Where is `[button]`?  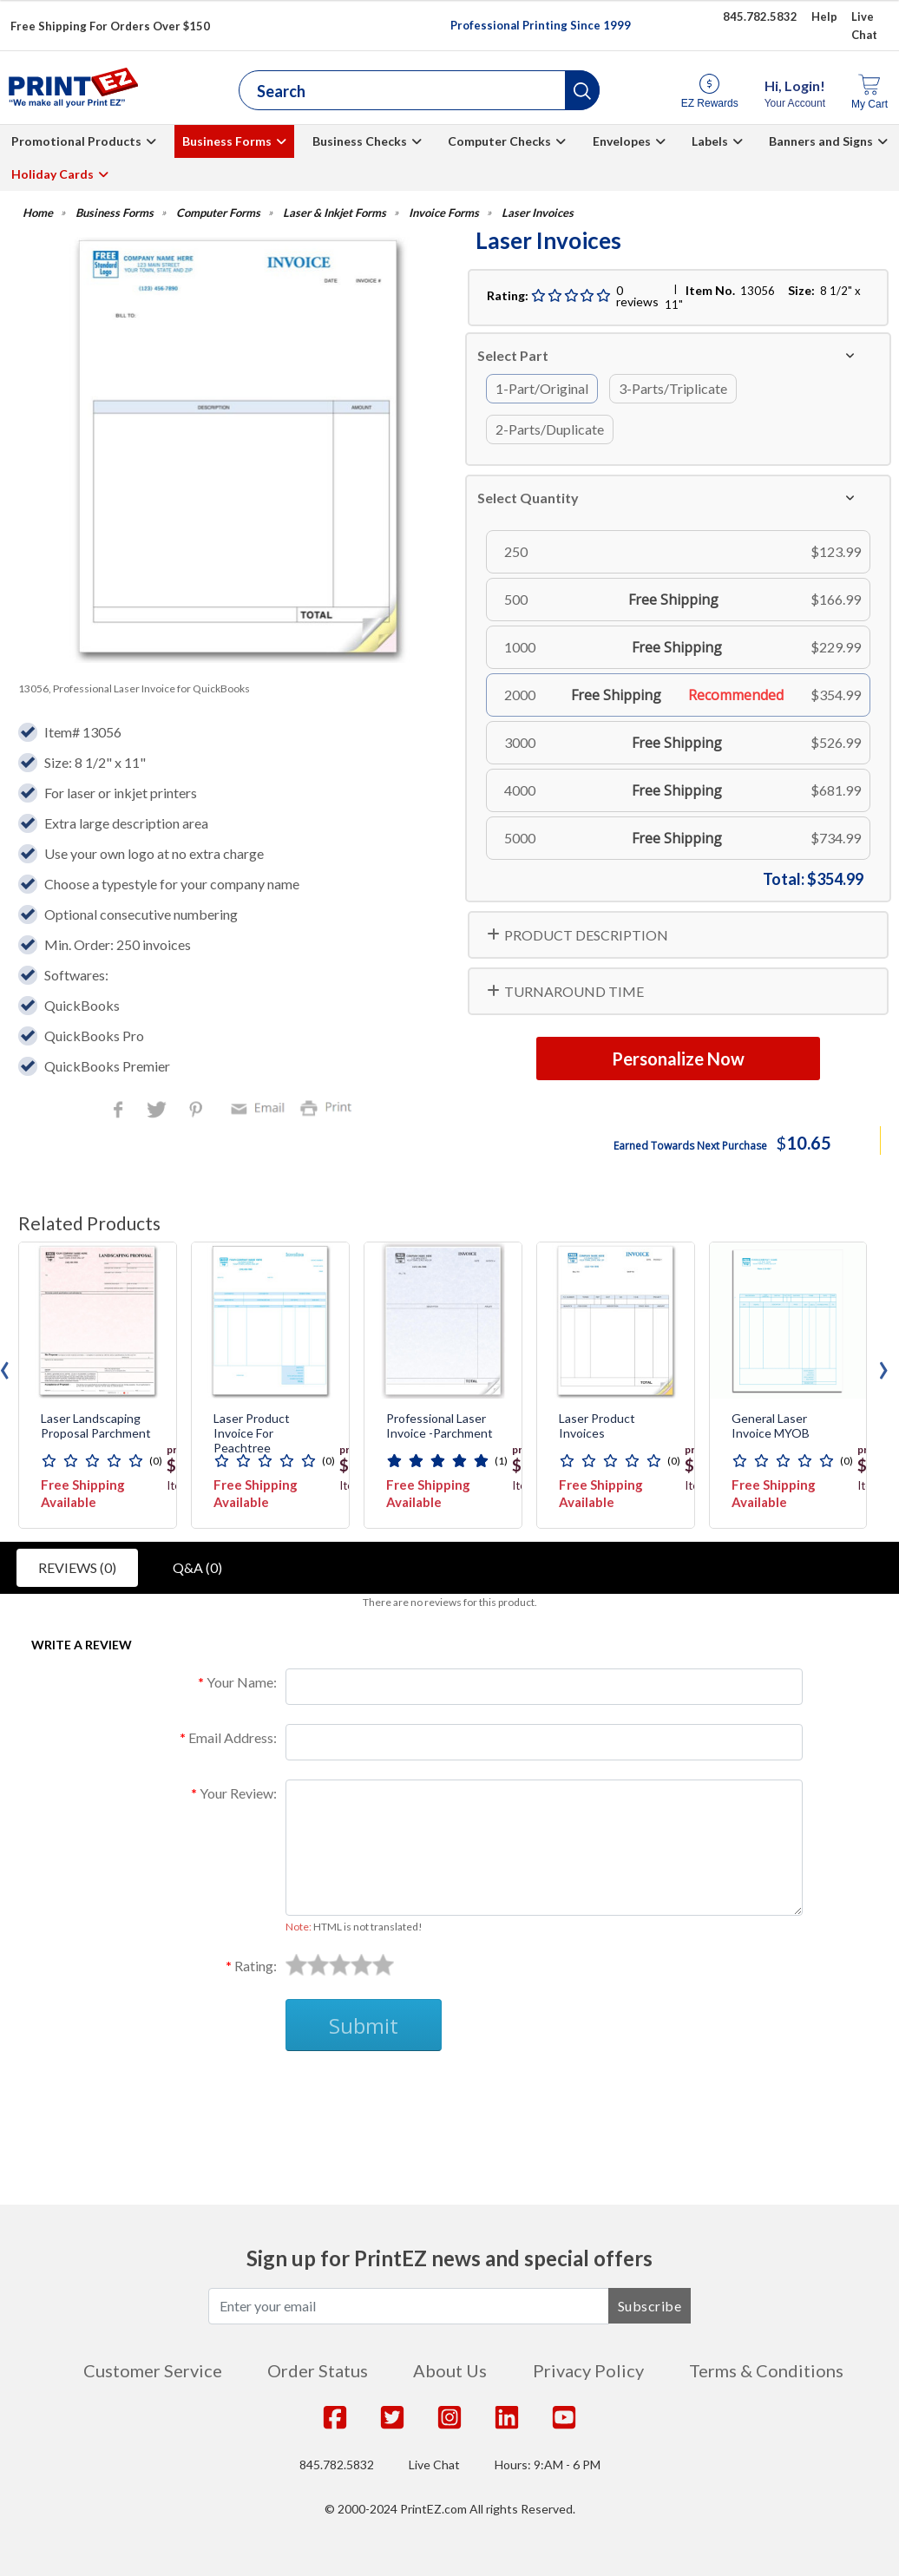
[button] is located at coordinates (582, 90).